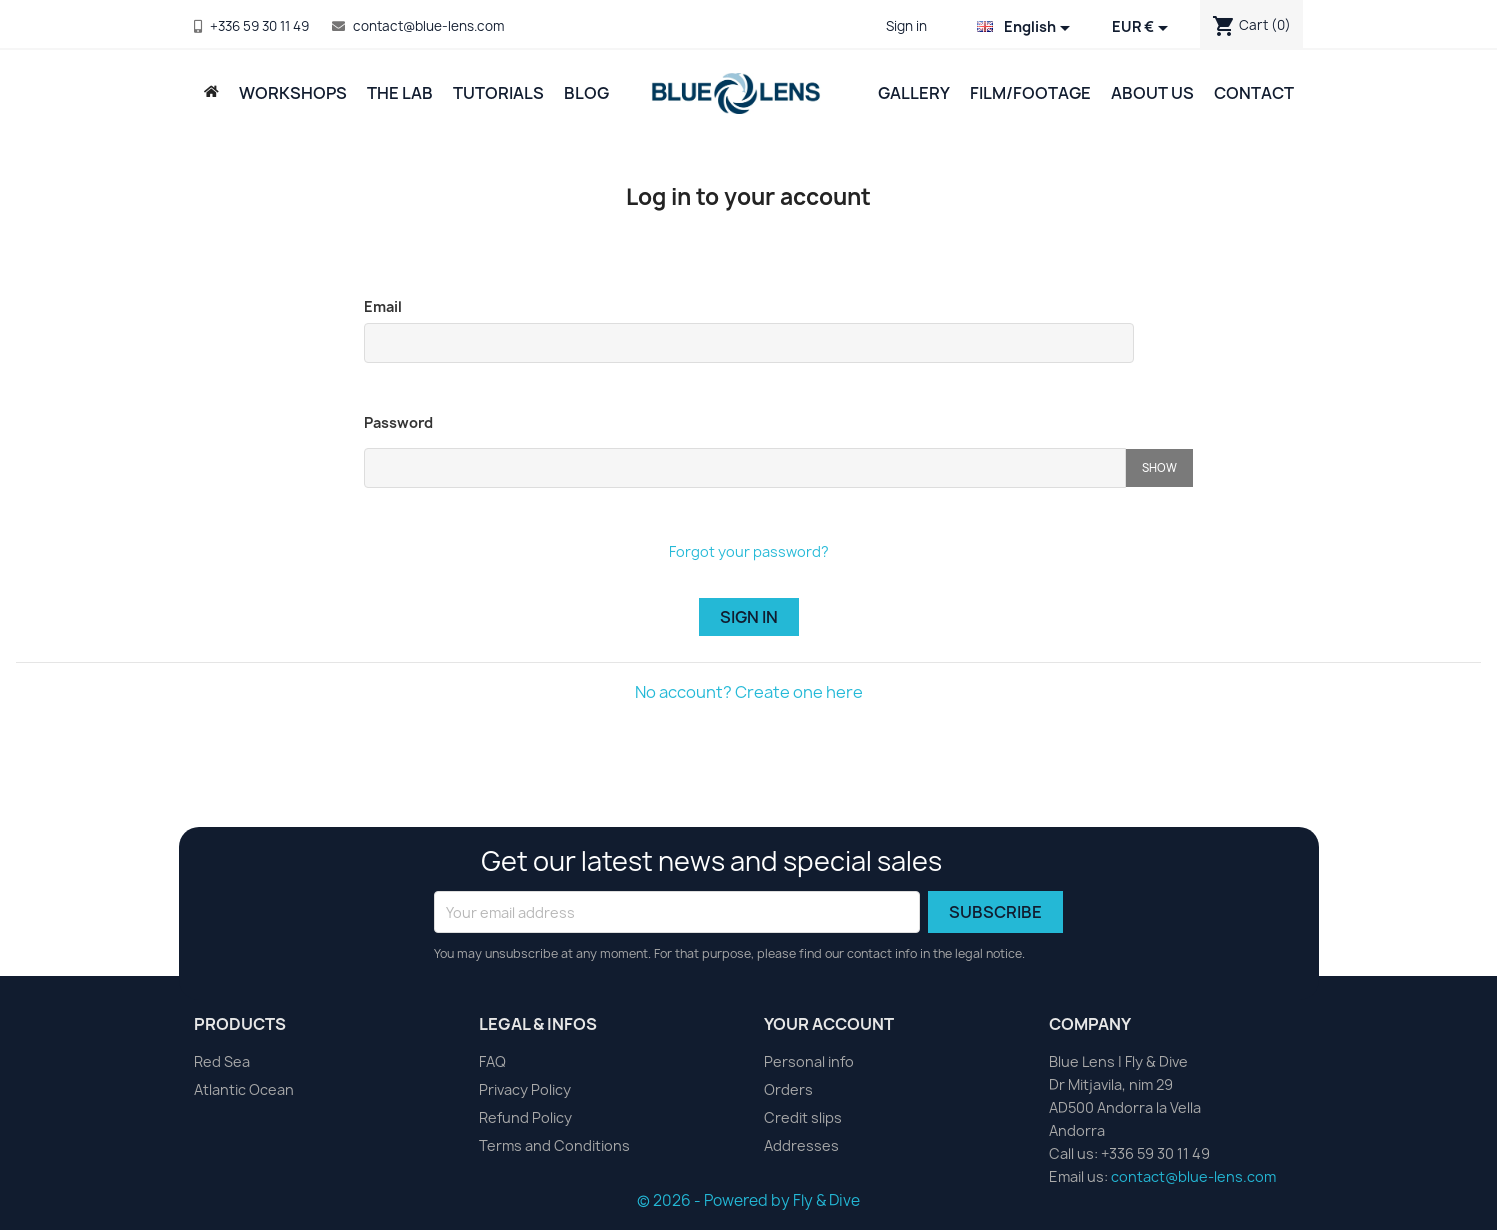 This screenshot has height=1230, width=1497. Describe the element at coordinates (492, 1061) in the screenshot. I see `FAQ` at that location.